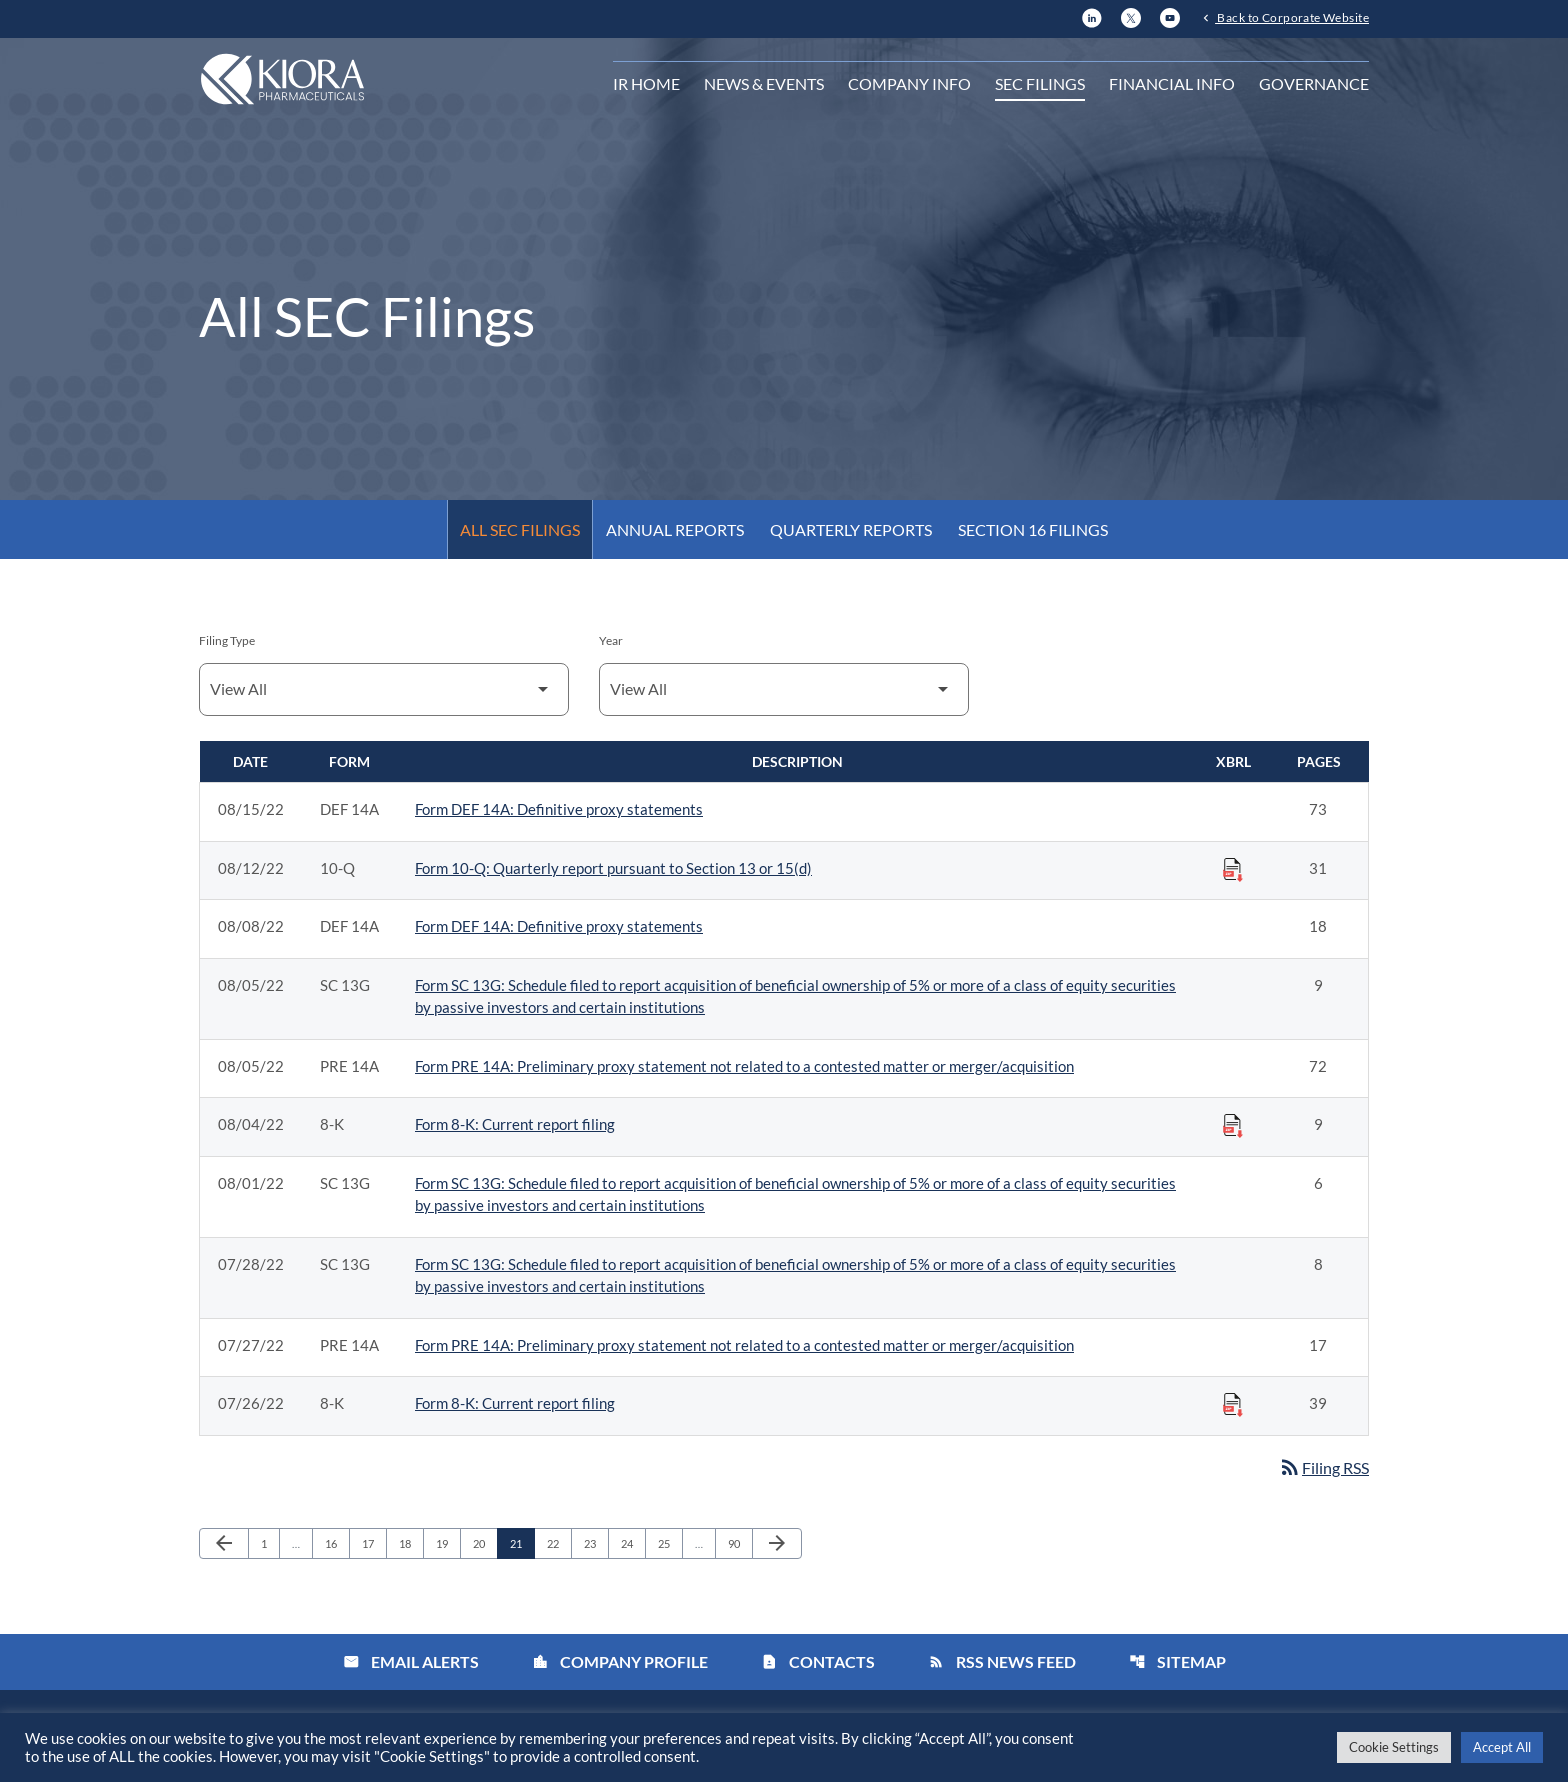  I want to click on Company Info, so click(909, 83).